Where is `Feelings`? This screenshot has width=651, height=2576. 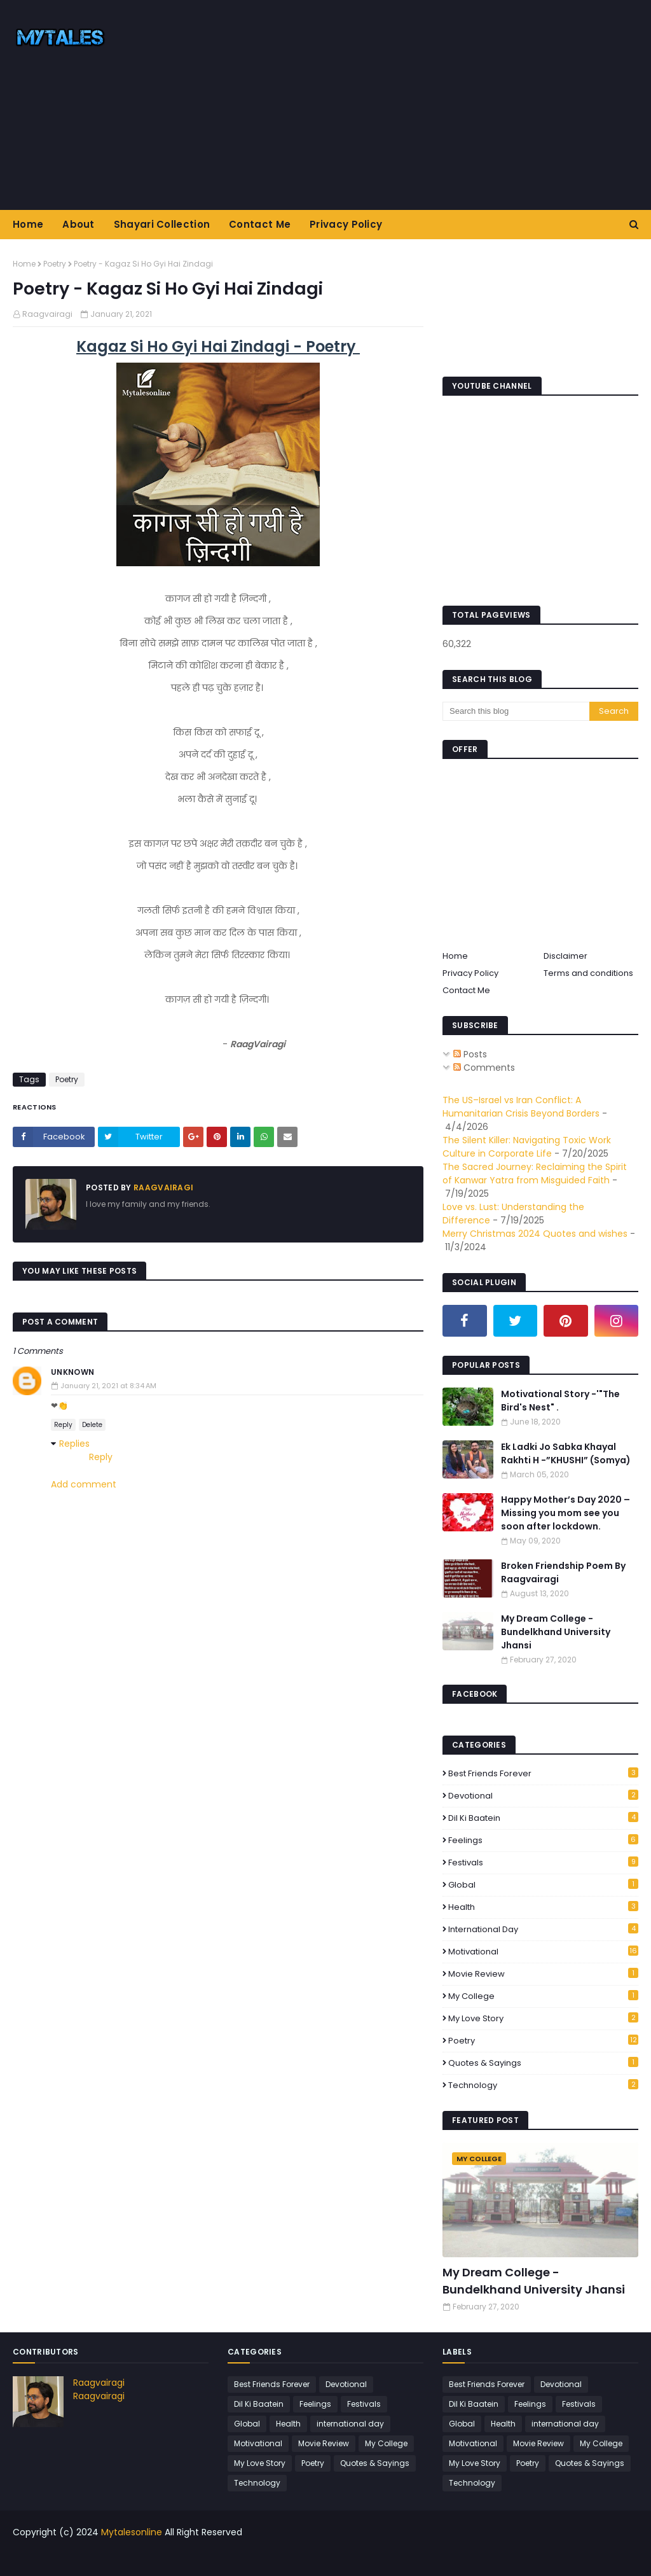
Feelings is located at coordinates (543, 1840).